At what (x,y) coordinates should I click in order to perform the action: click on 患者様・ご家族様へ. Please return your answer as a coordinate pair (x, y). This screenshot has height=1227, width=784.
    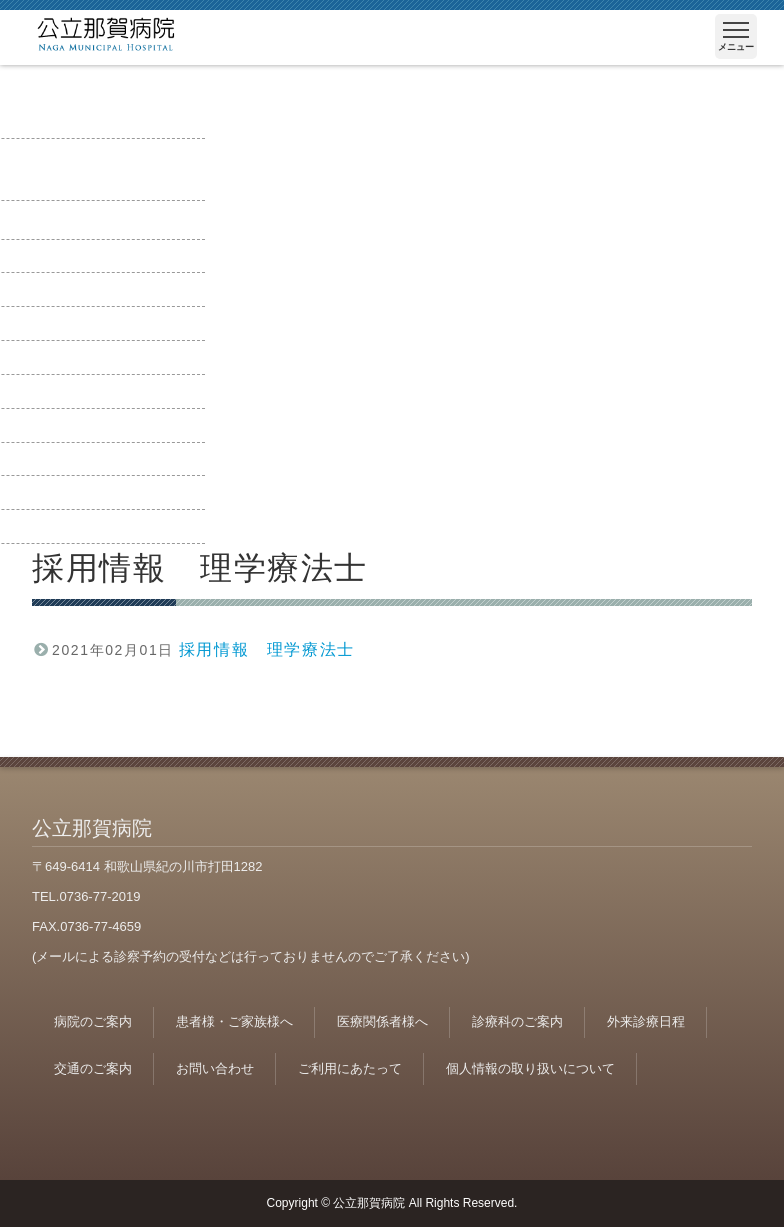
    Looking at the image, I should click on (234, 1021).